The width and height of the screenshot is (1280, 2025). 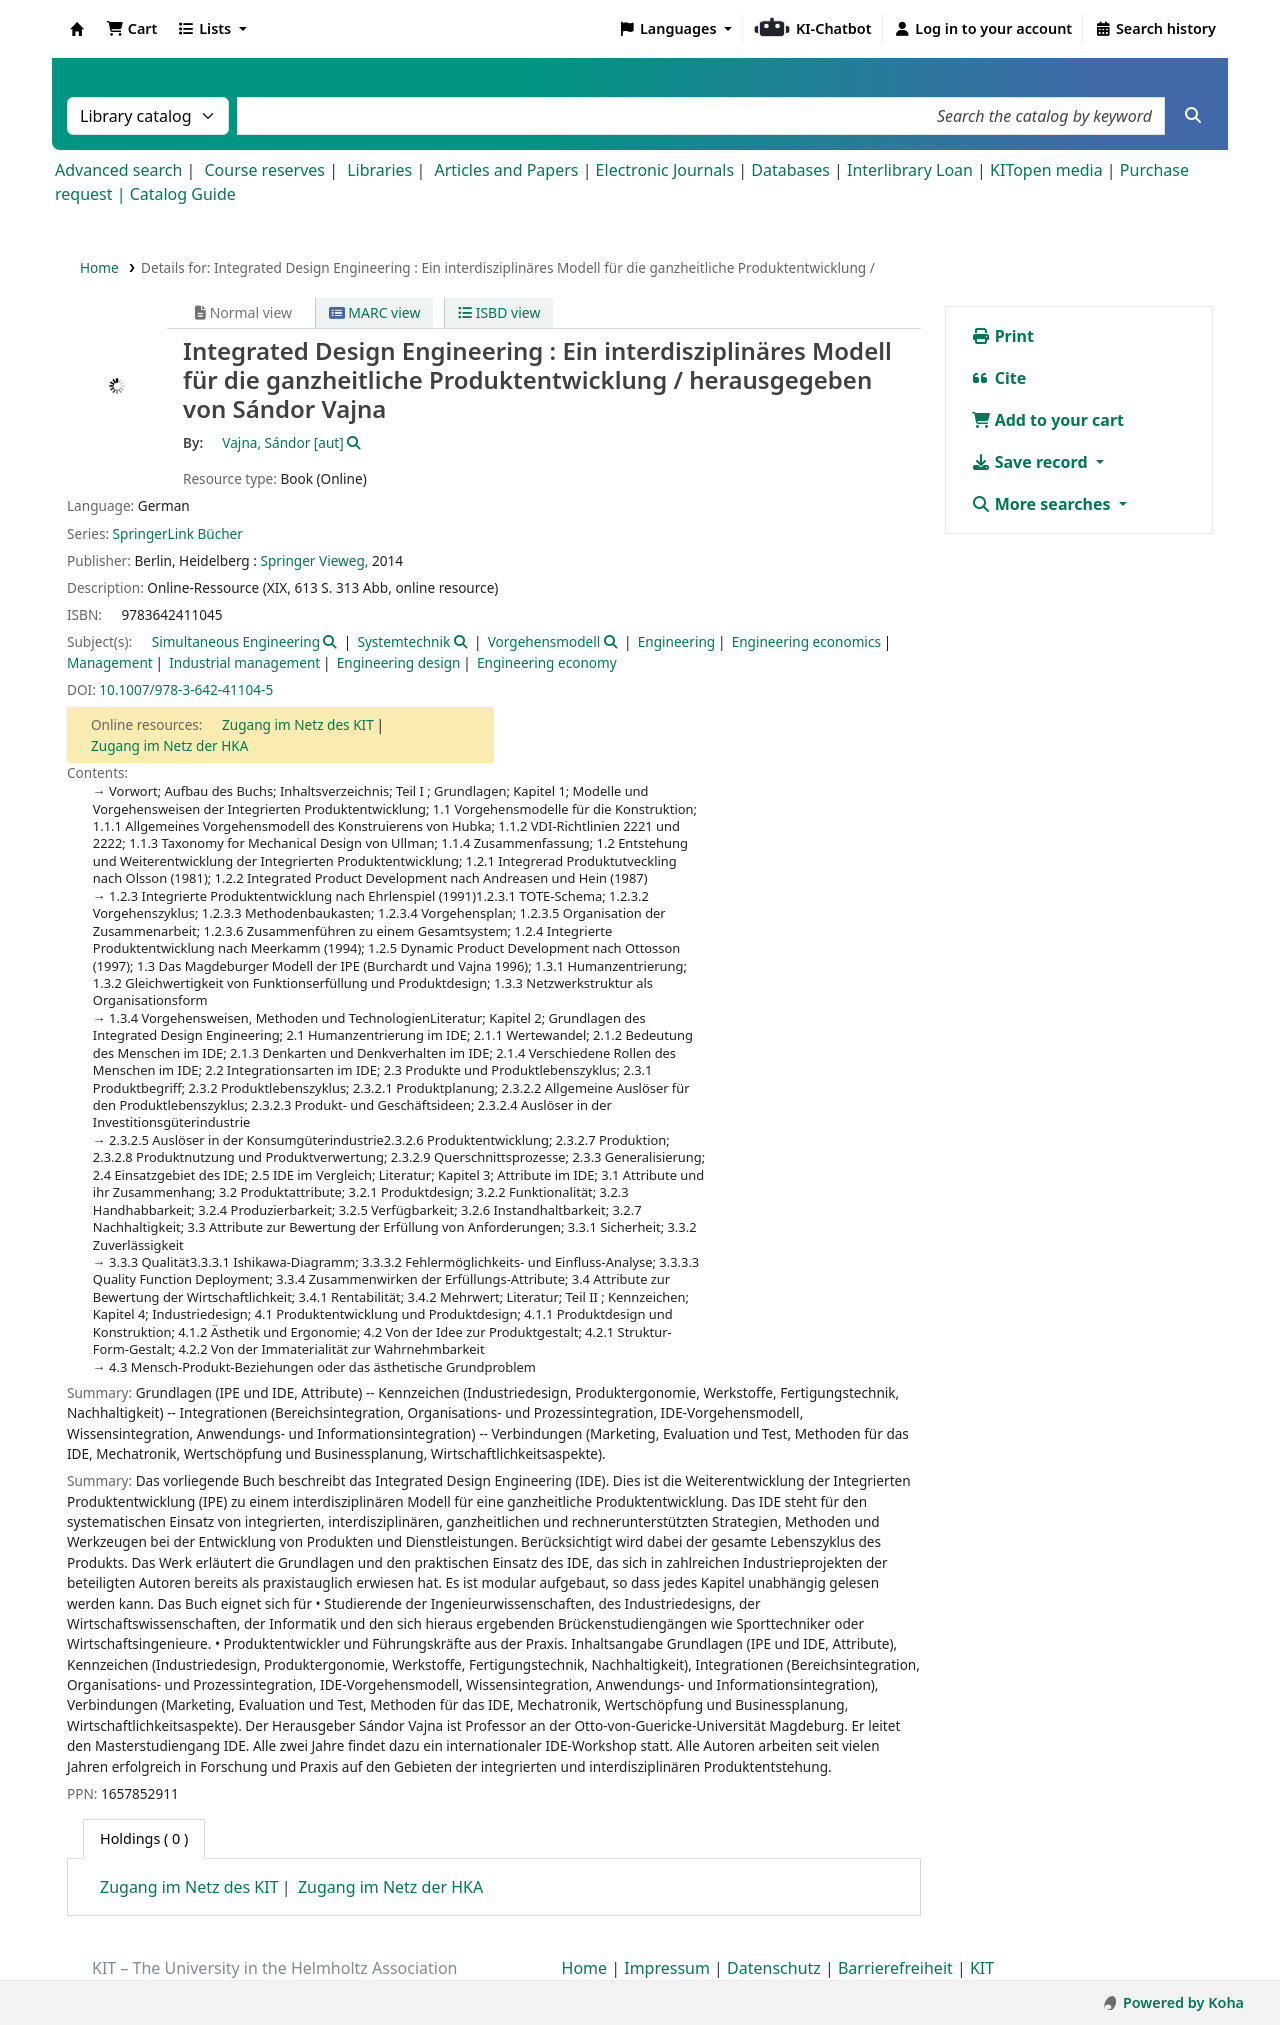 What do you see at coordinates (806, 641) in the screenshot?
I see `Engineering economics` at bounding box center [806, 641].